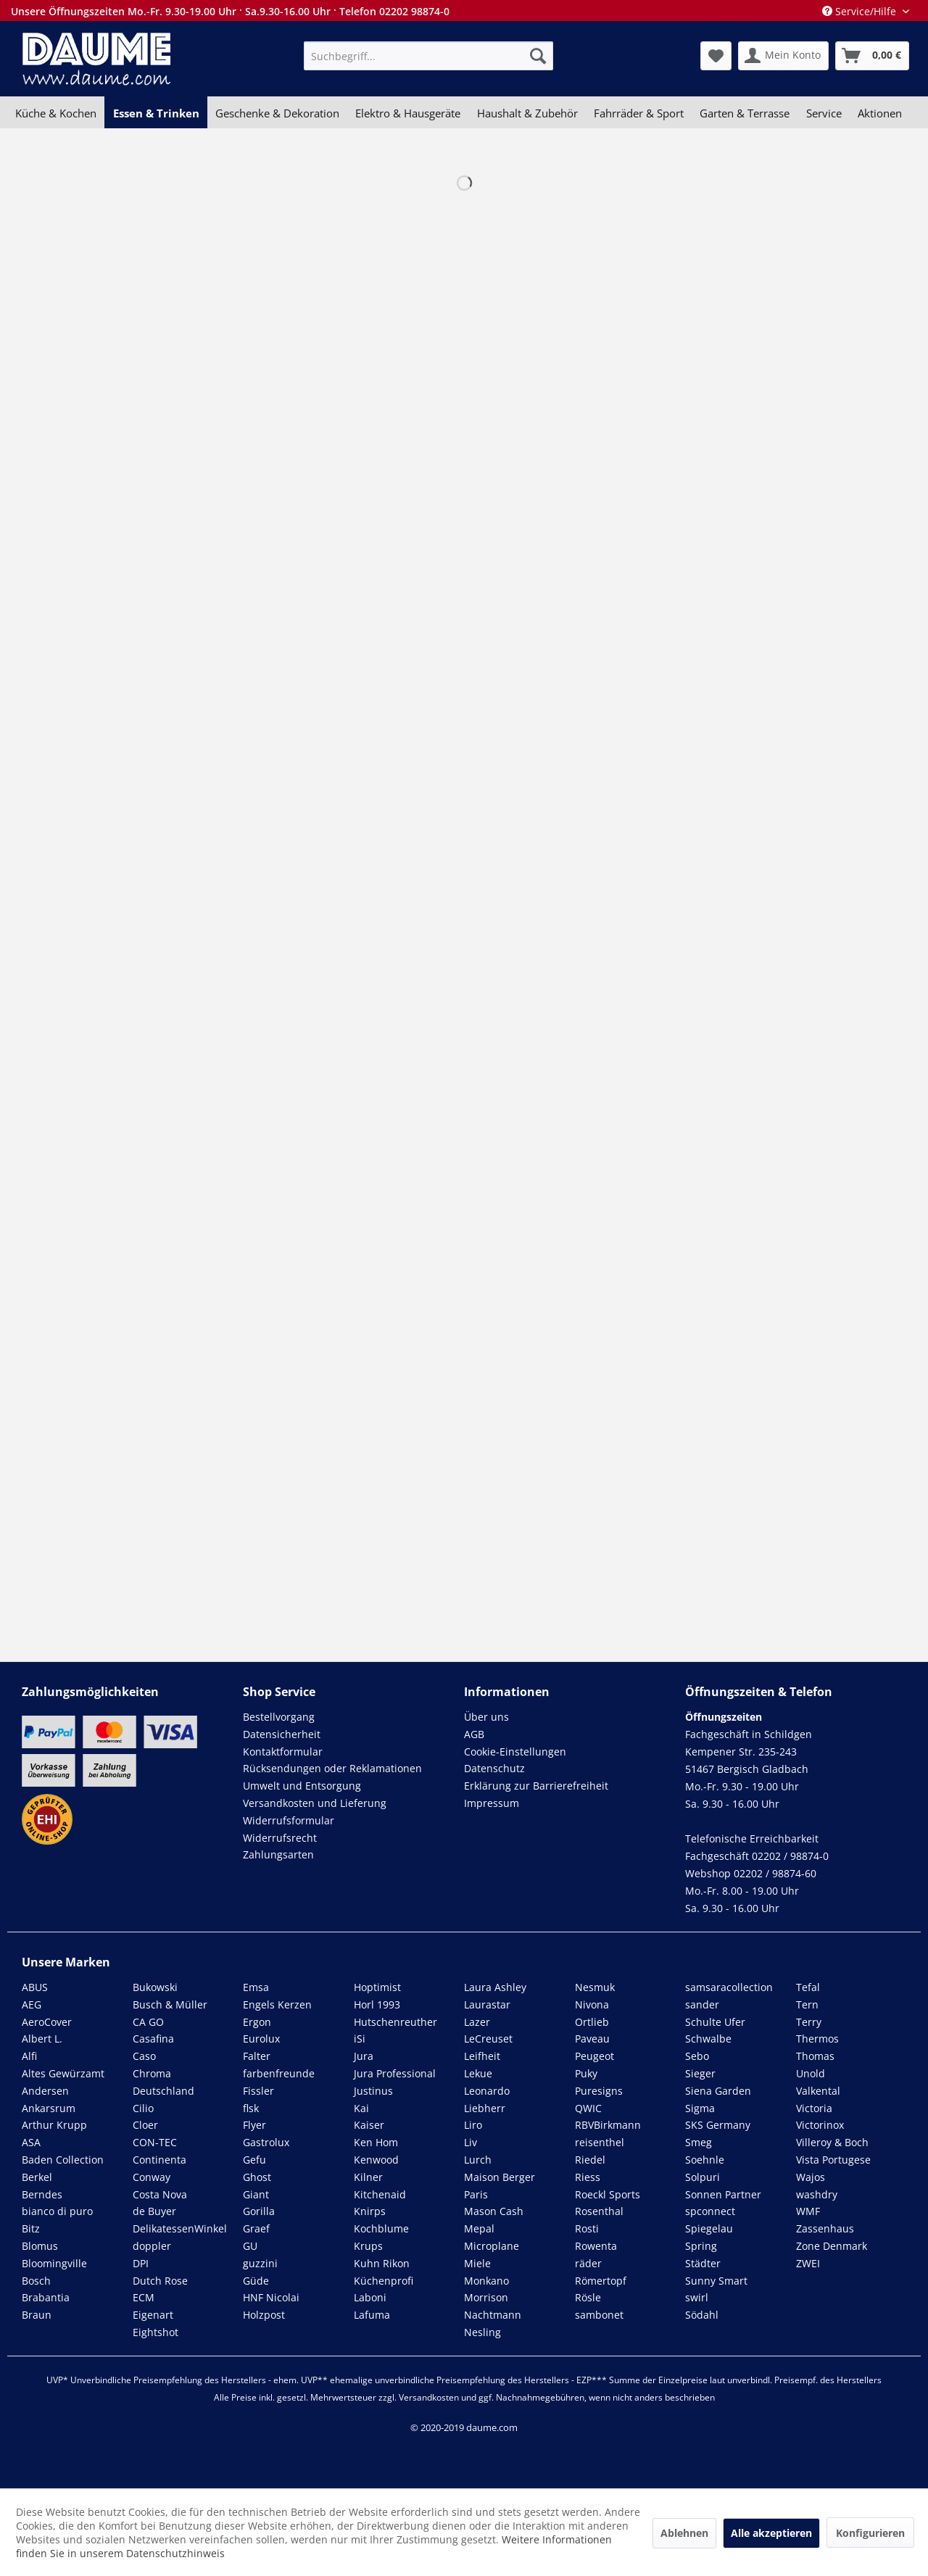 This screenshot has height=2576, width=928. What do you see at coordinates (428, 55) in the screenshot?
I see `[Suchbegriff...]` at bounding box center [428, 55].